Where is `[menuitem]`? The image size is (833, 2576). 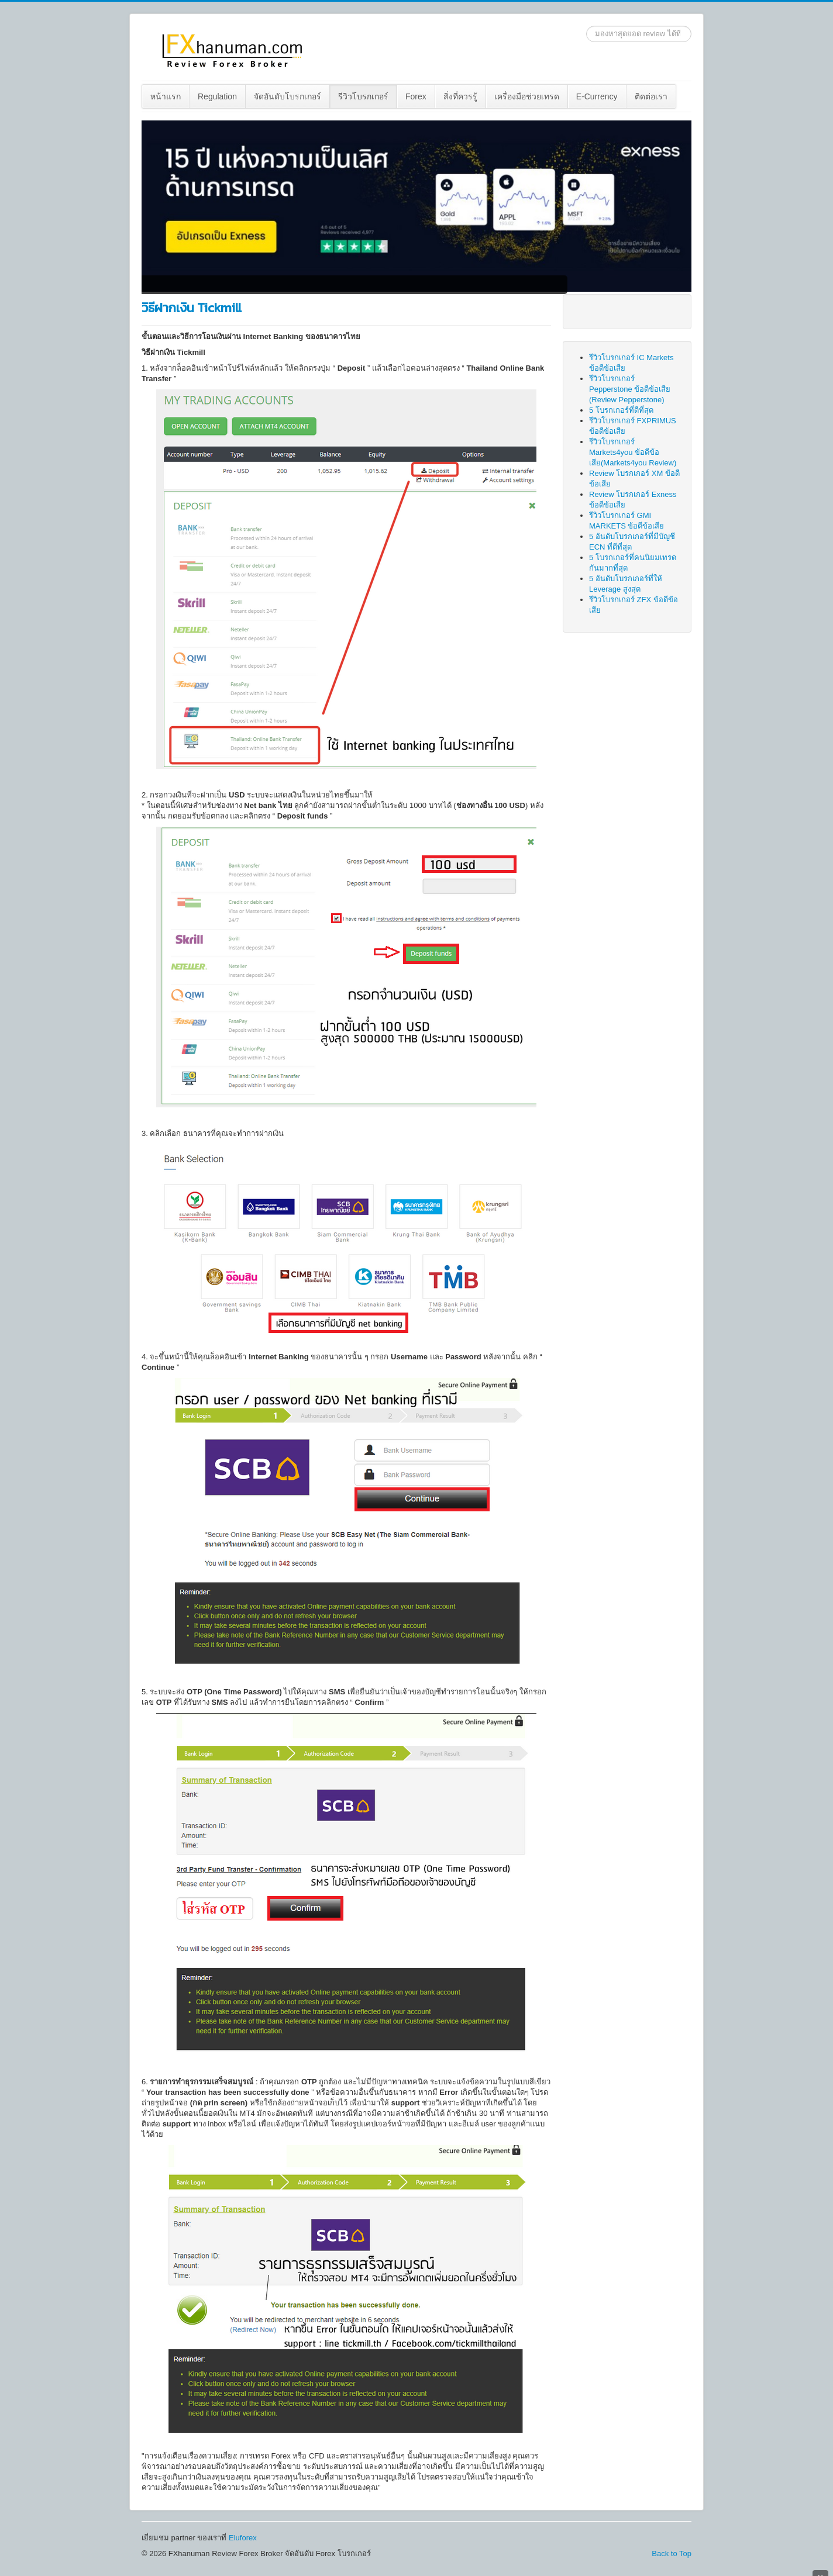
[menuitem] is located at coordinates (166, 96).